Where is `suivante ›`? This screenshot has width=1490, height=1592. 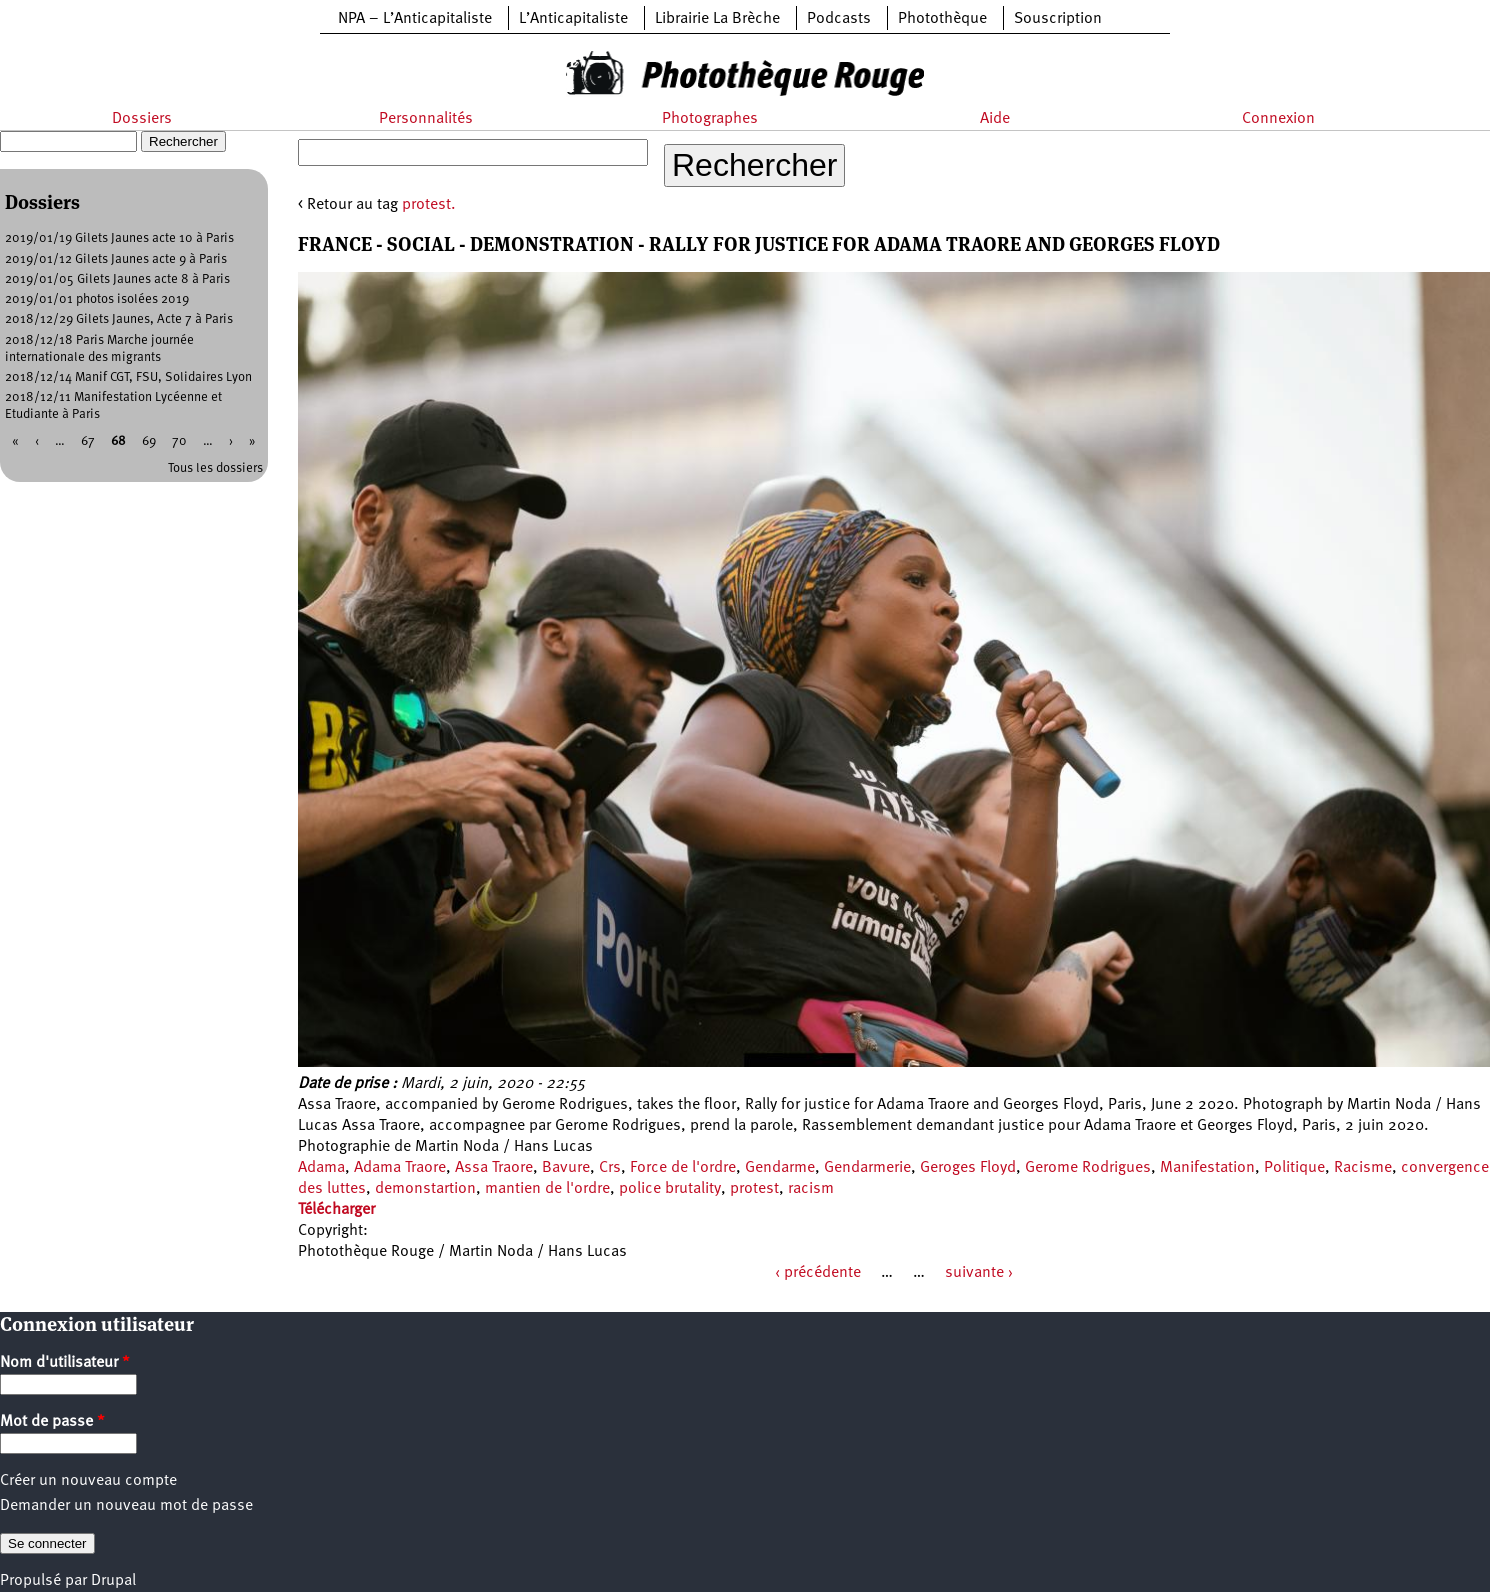
suivante › is located at coordinates (979, 1273).